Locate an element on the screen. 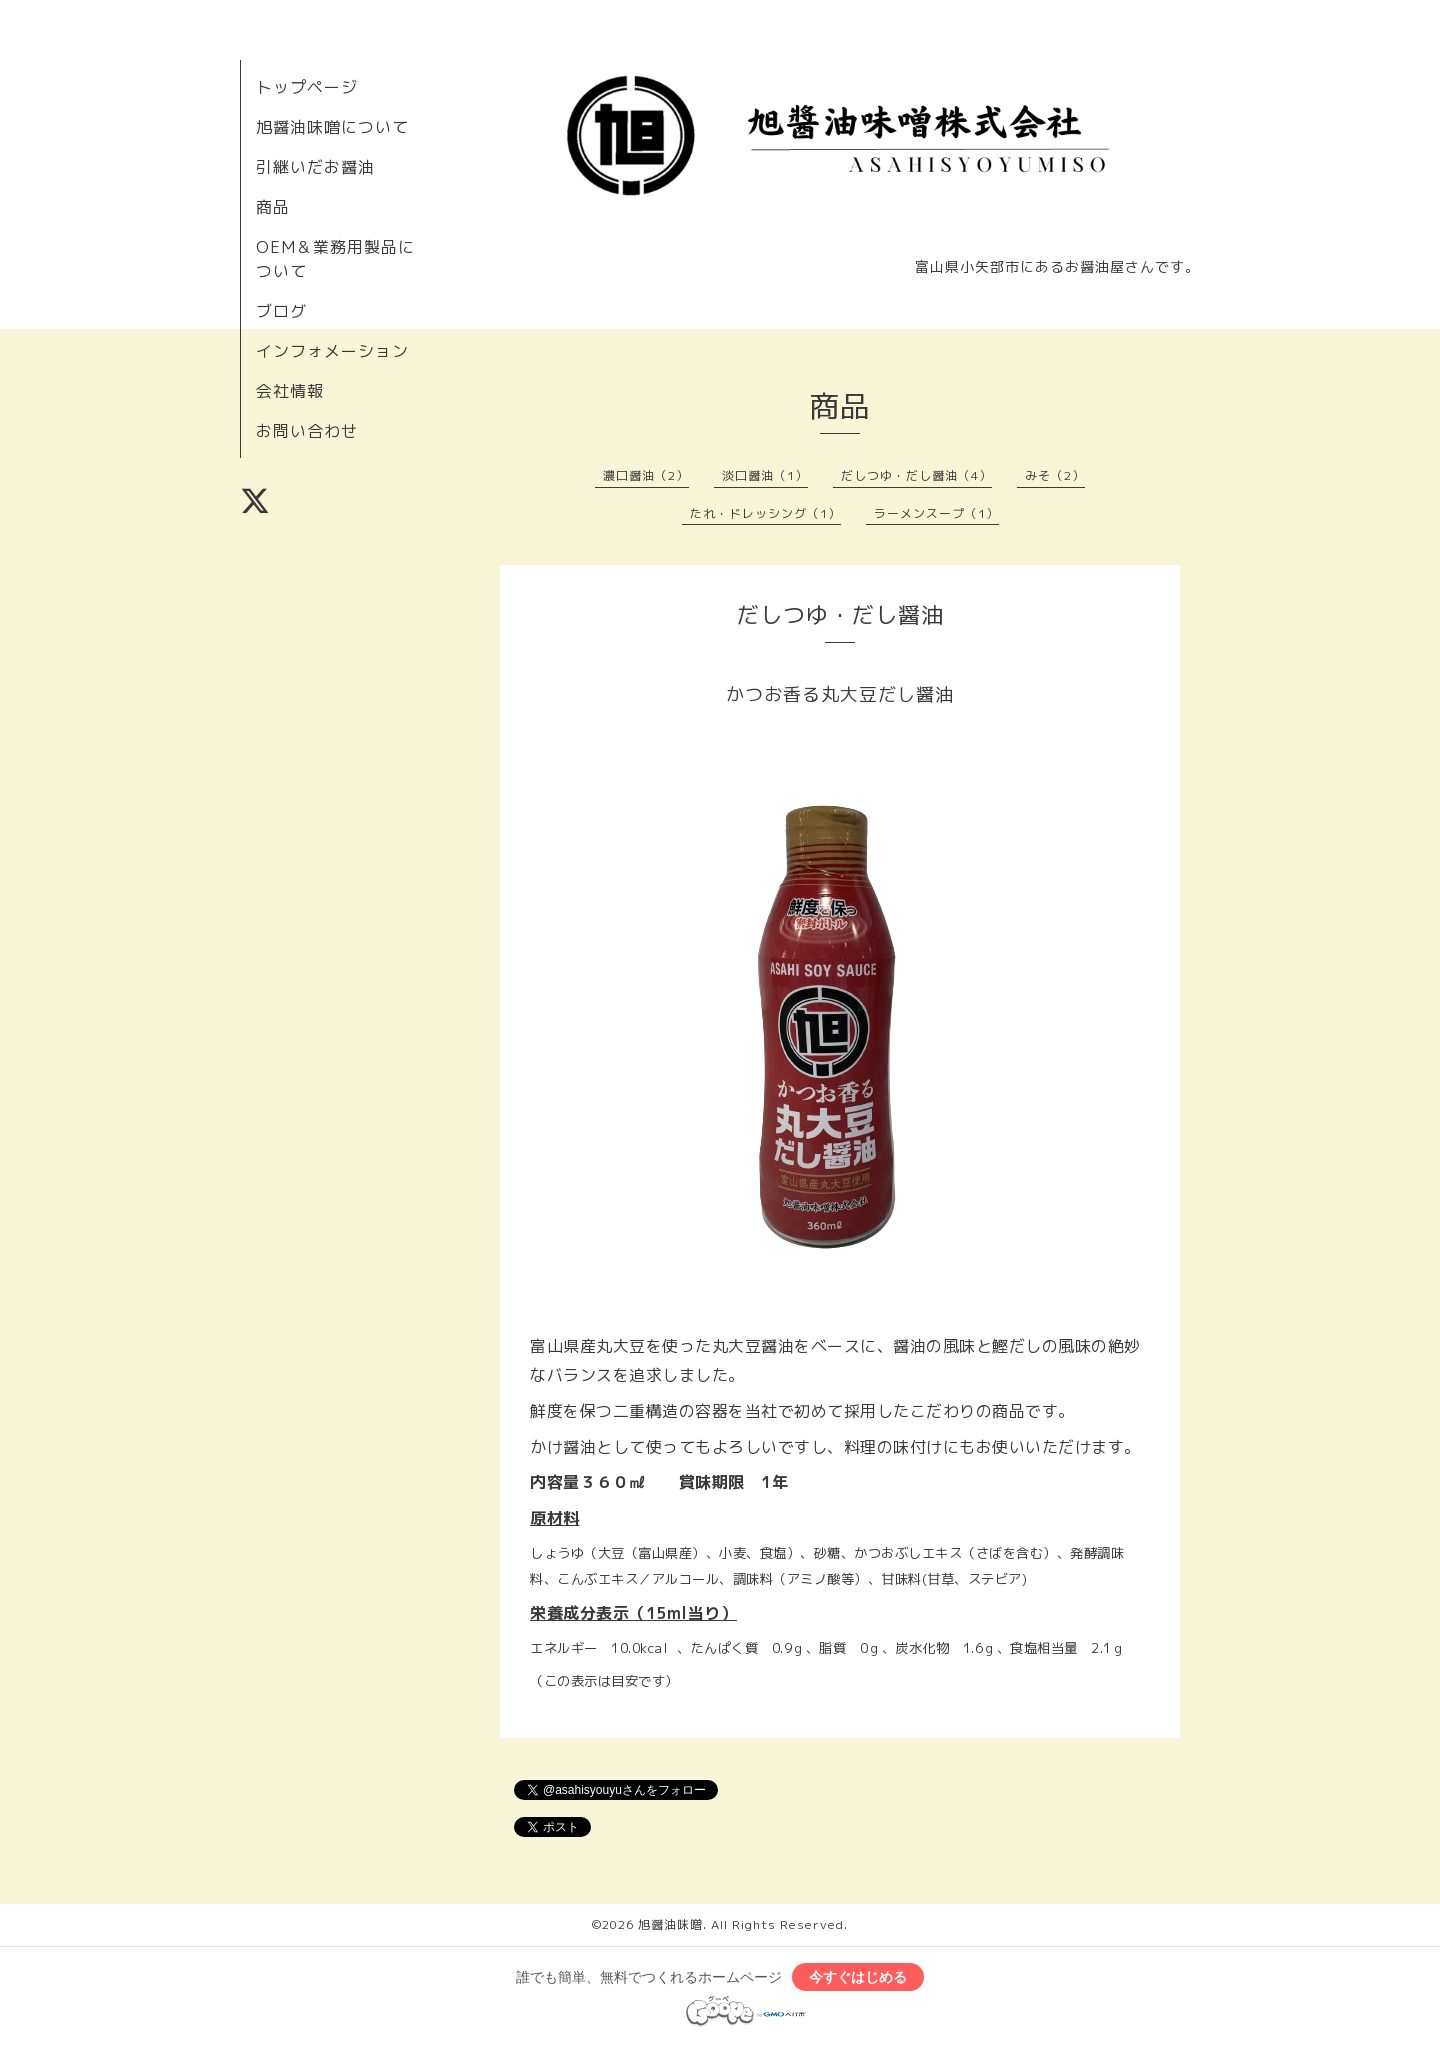  会社情報 is located at coordinates (290, 391).